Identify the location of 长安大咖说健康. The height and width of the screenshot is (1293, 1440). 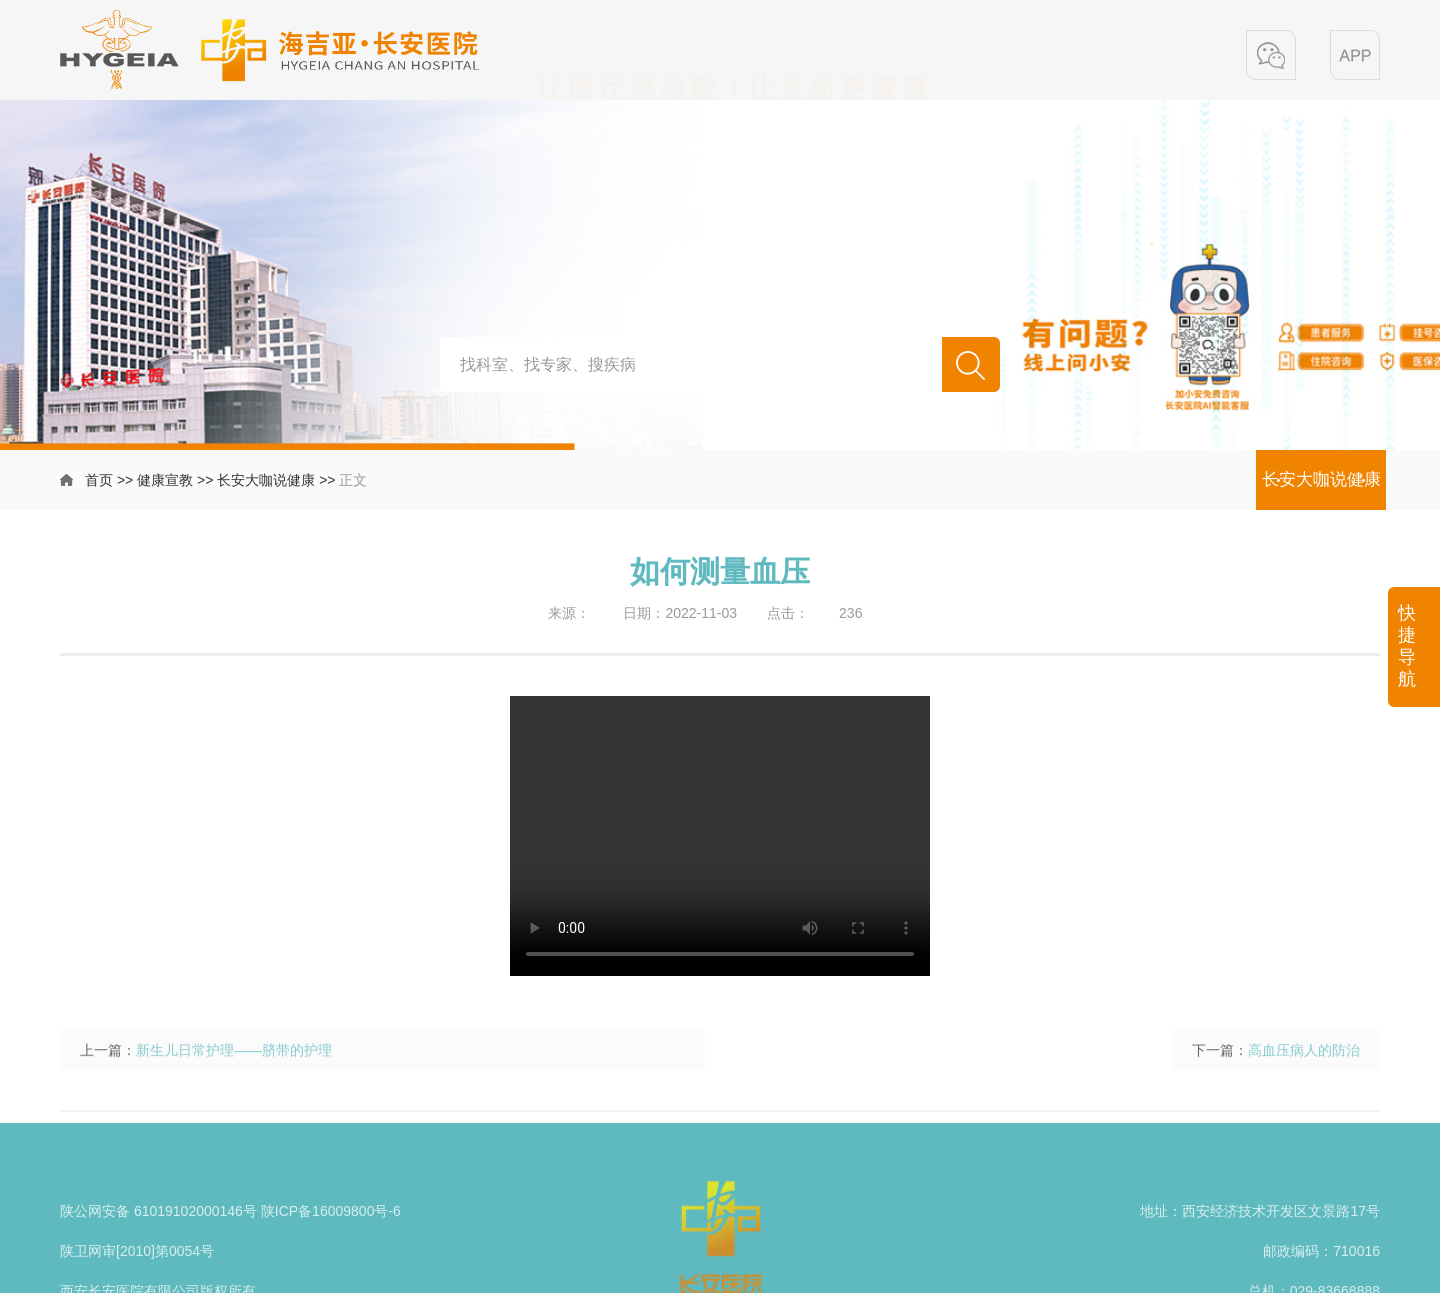
(266, 480).